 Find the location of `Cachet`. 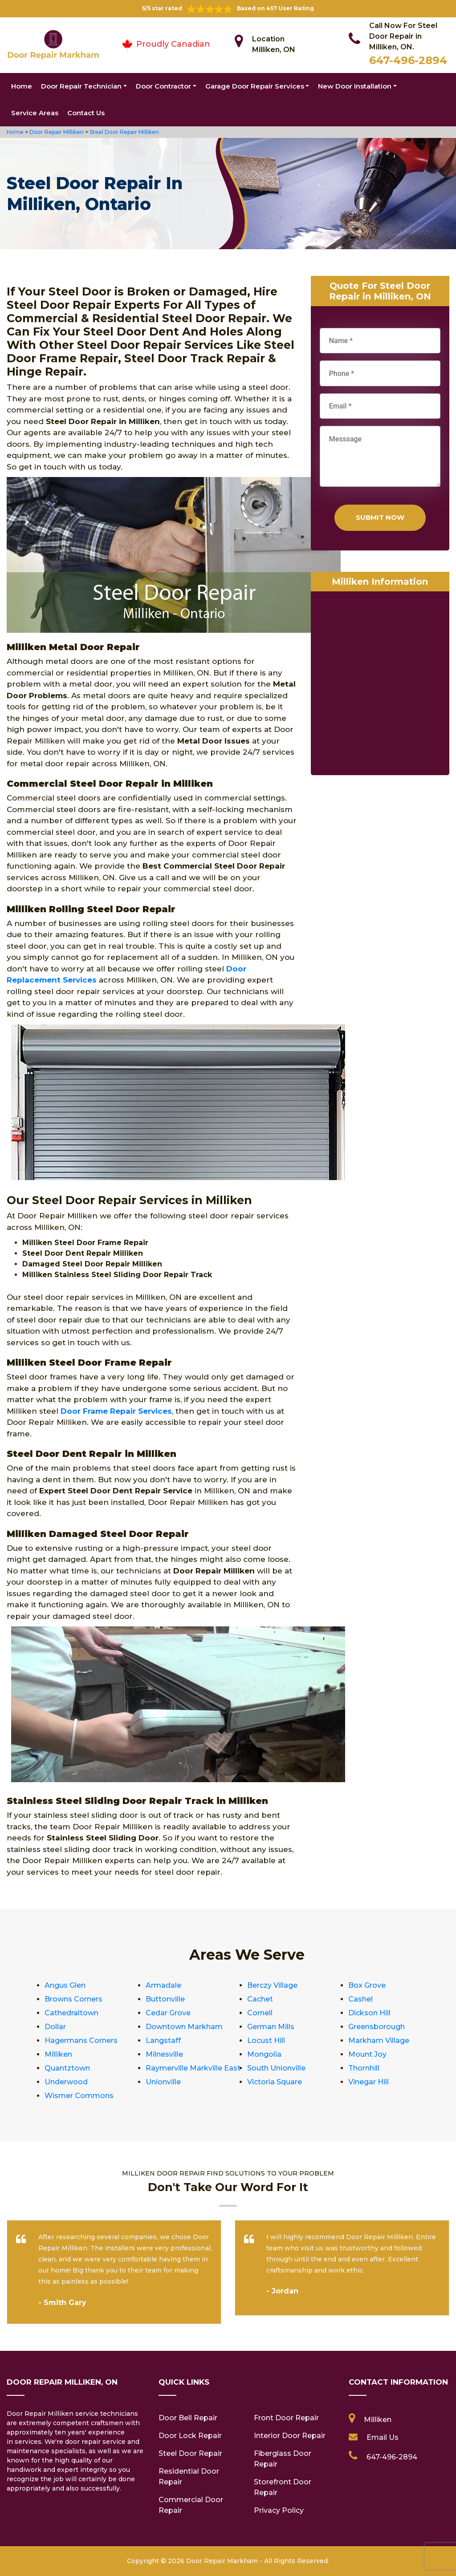

Cachet is located at coordinates (260, 1999).